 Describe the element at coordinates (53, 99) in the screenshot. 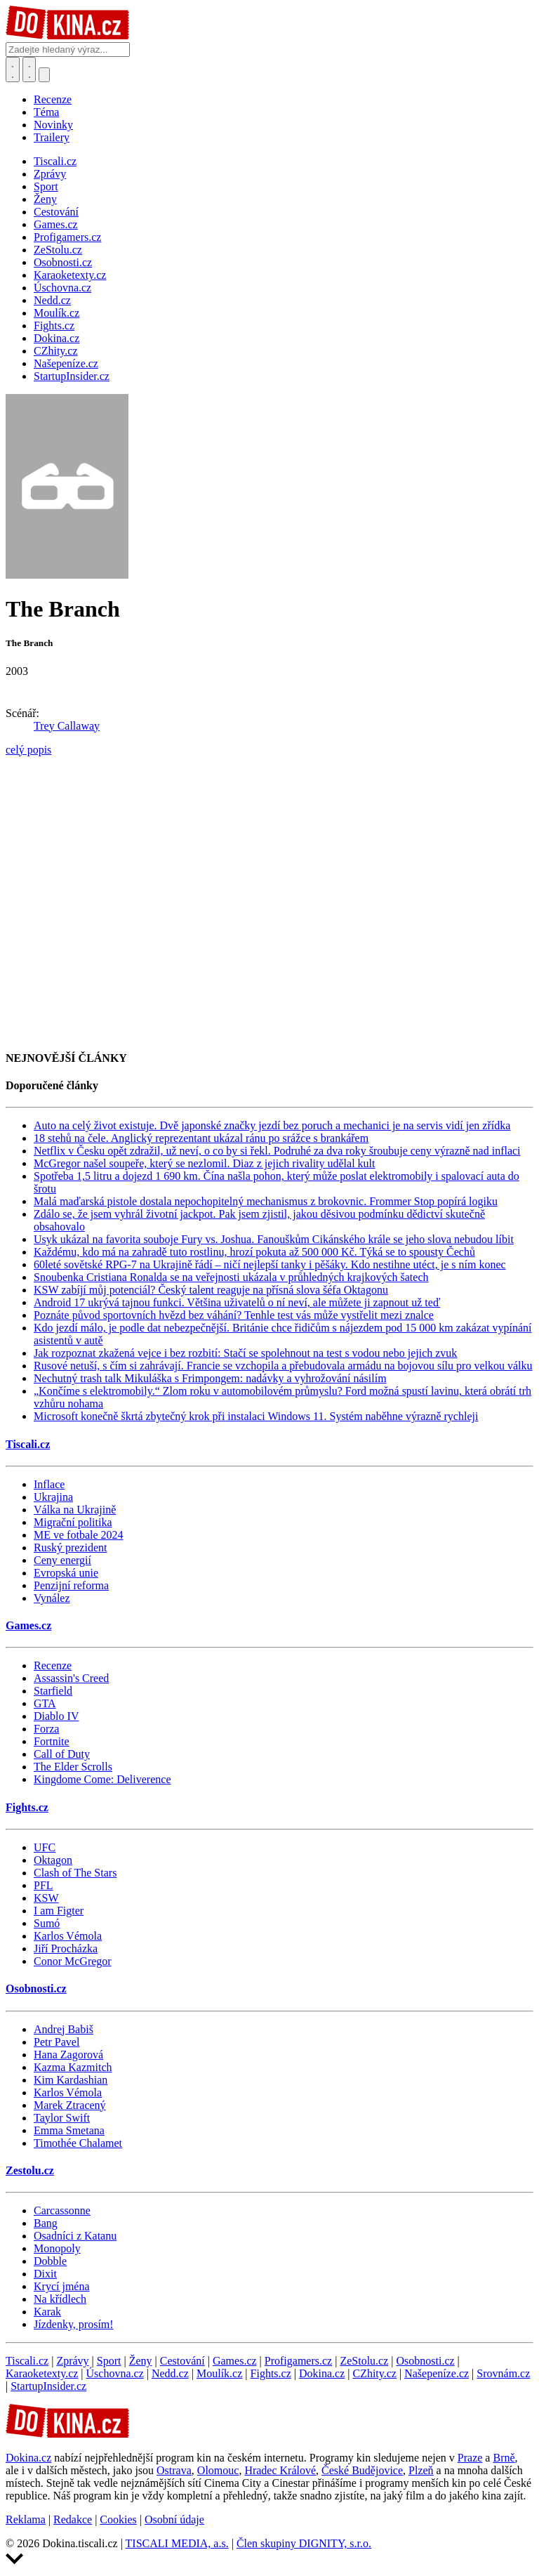

I see `Recenze` at that location.